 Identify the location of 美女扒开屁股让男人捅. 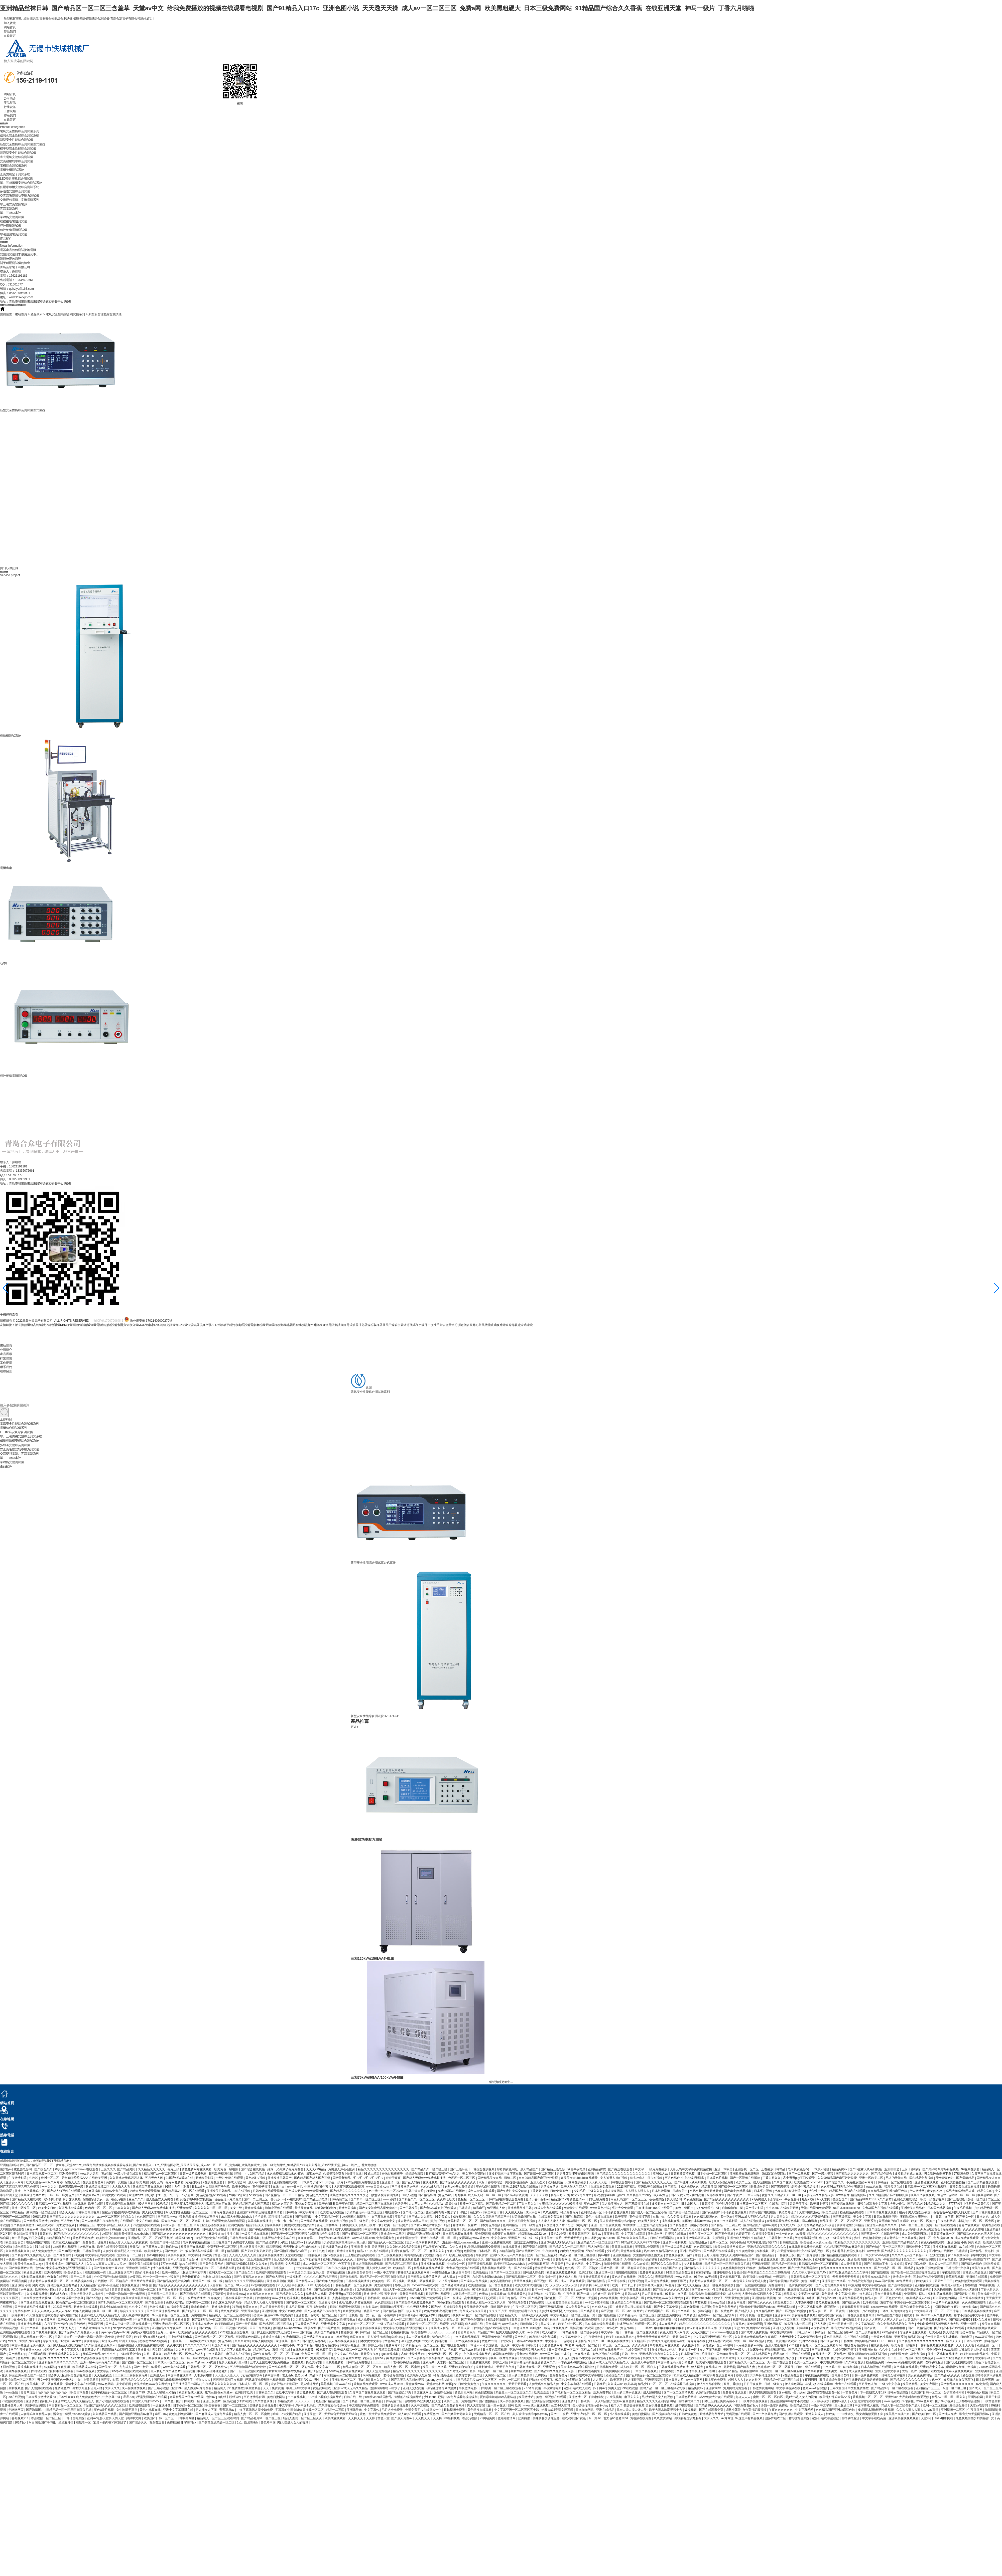
(87, 2388).